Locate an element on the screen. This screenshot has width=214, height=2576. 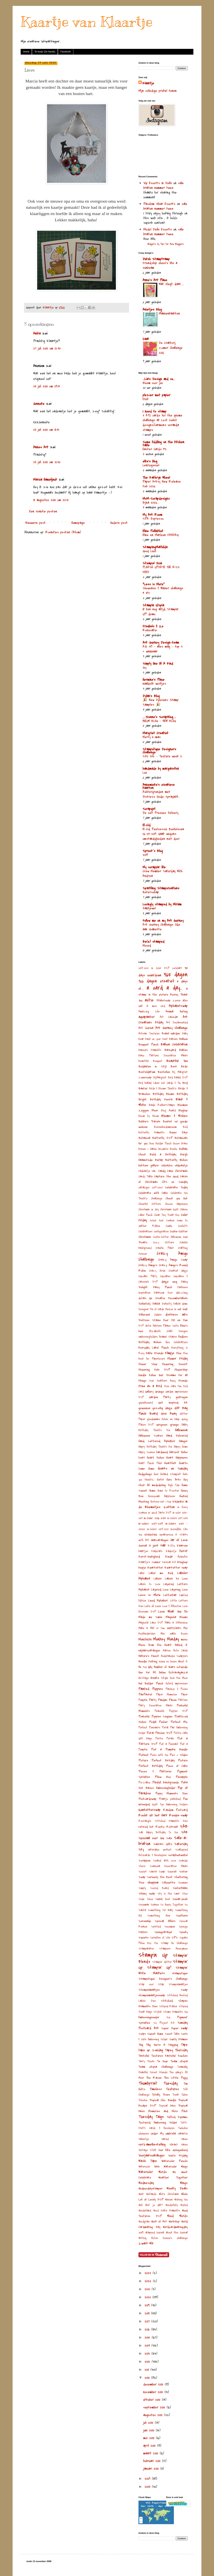
Home to Rooster is located at coordinates (168, 1490).